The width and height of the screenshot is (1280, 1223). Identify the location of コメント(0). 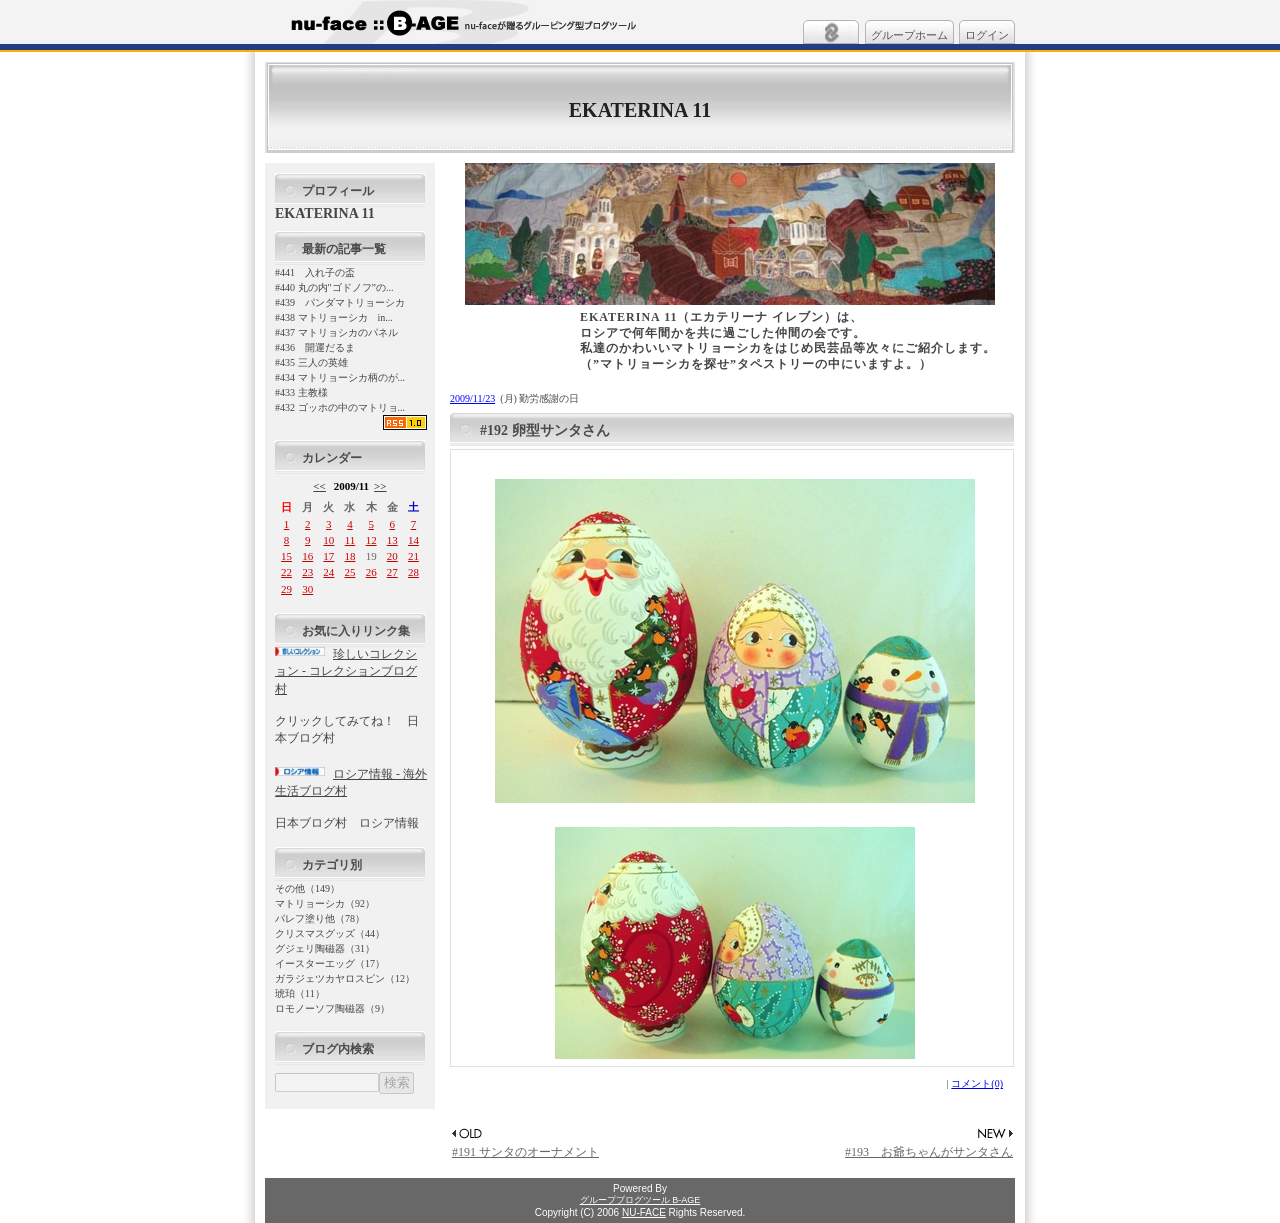
(977, 1083).